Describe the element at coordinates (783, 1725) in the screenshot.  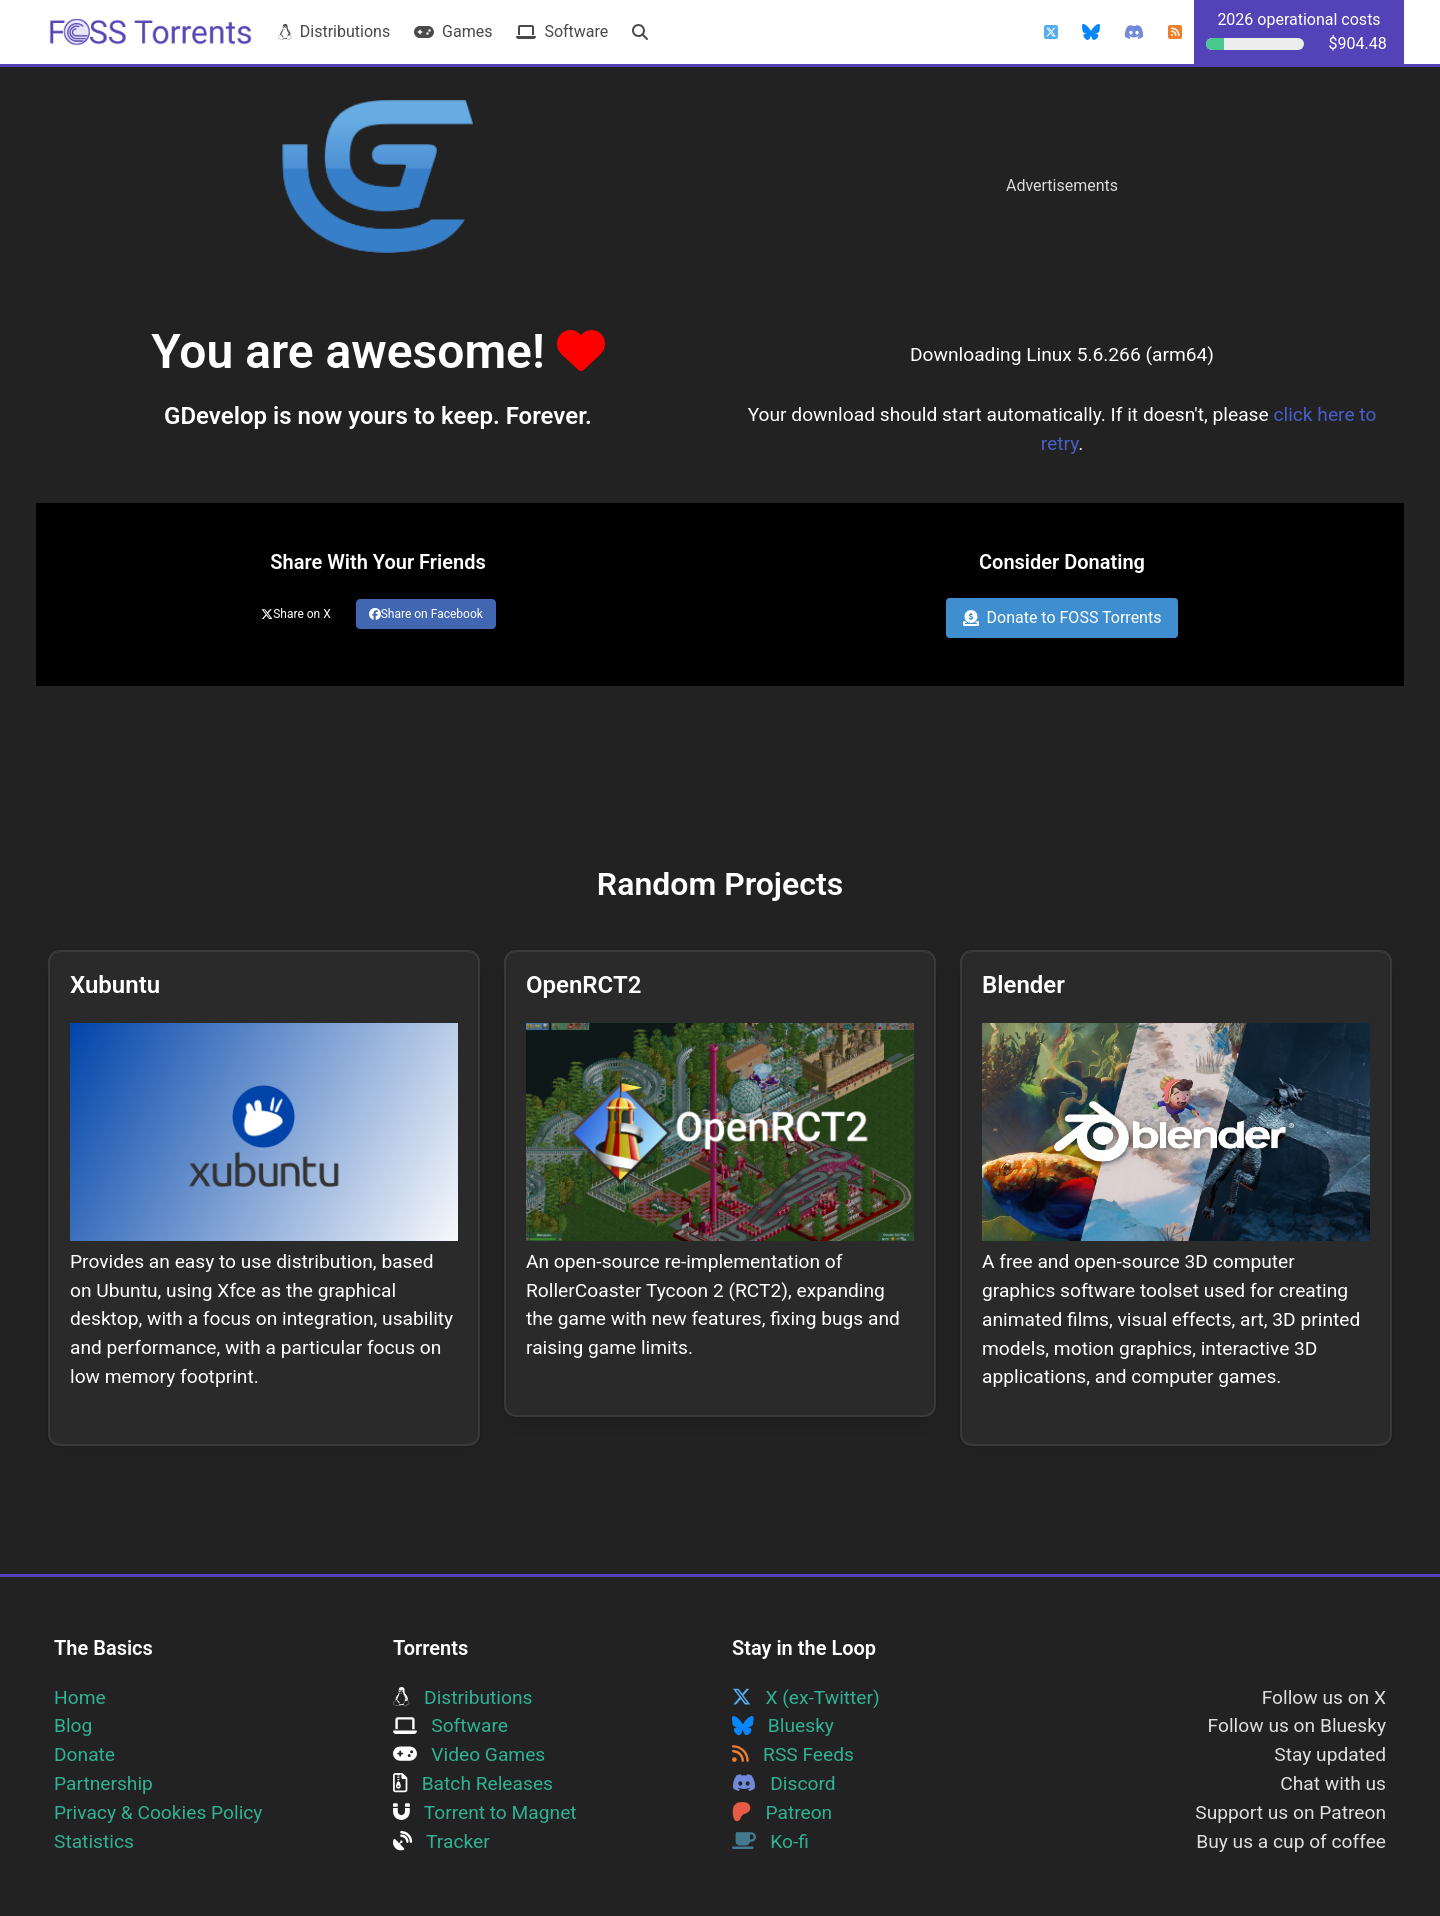
I see `Bluesky` at that location.